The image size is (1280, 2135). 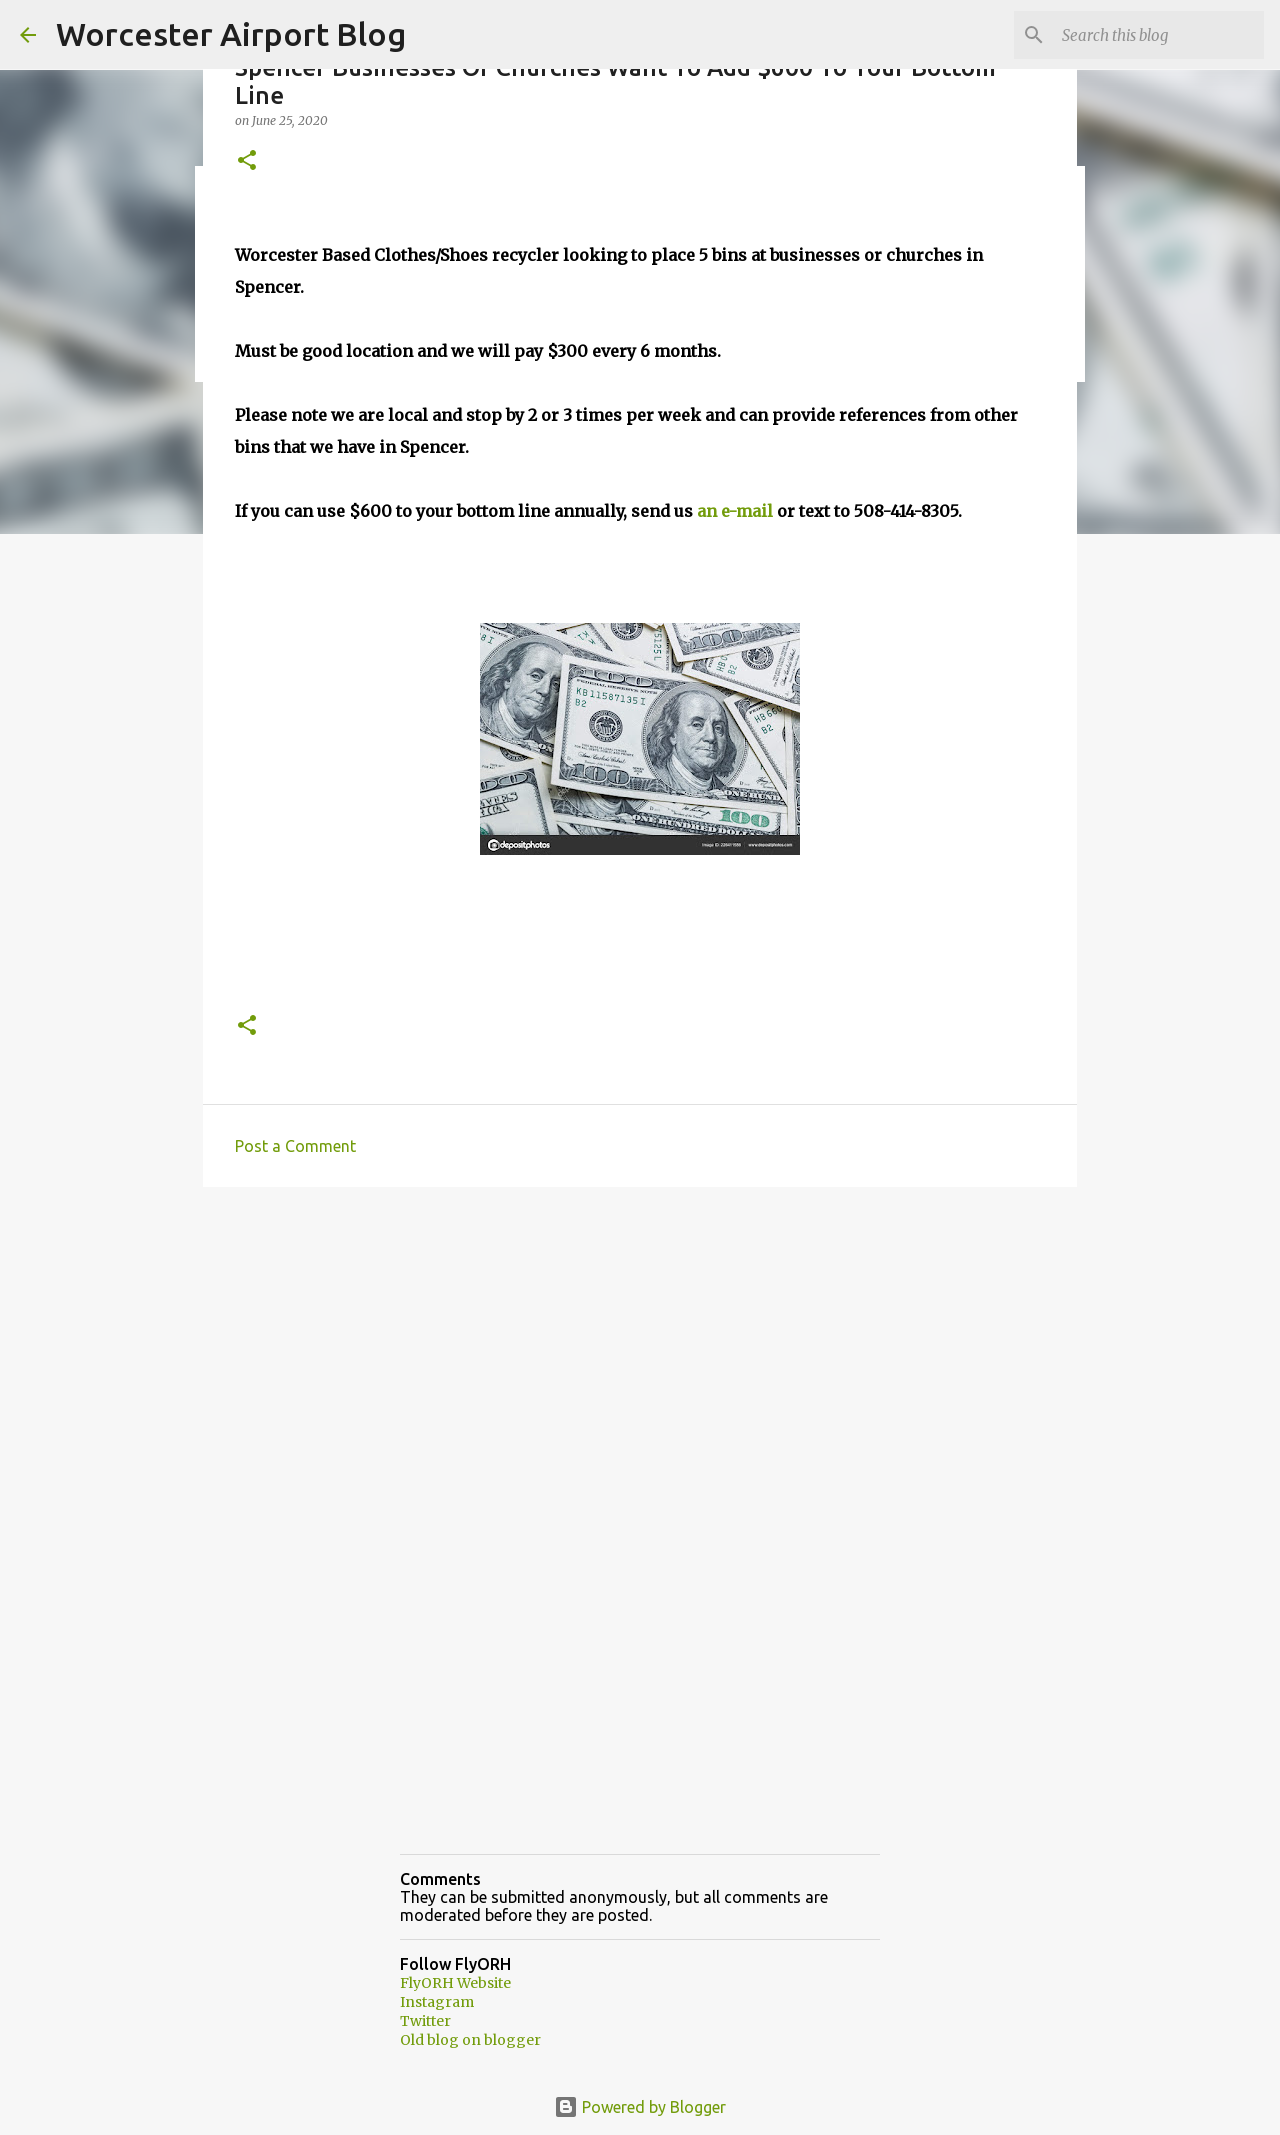 What do you see at coordinates (247, 161) in the screenshot?
I see `[button]` at bounding box center [247, 161].